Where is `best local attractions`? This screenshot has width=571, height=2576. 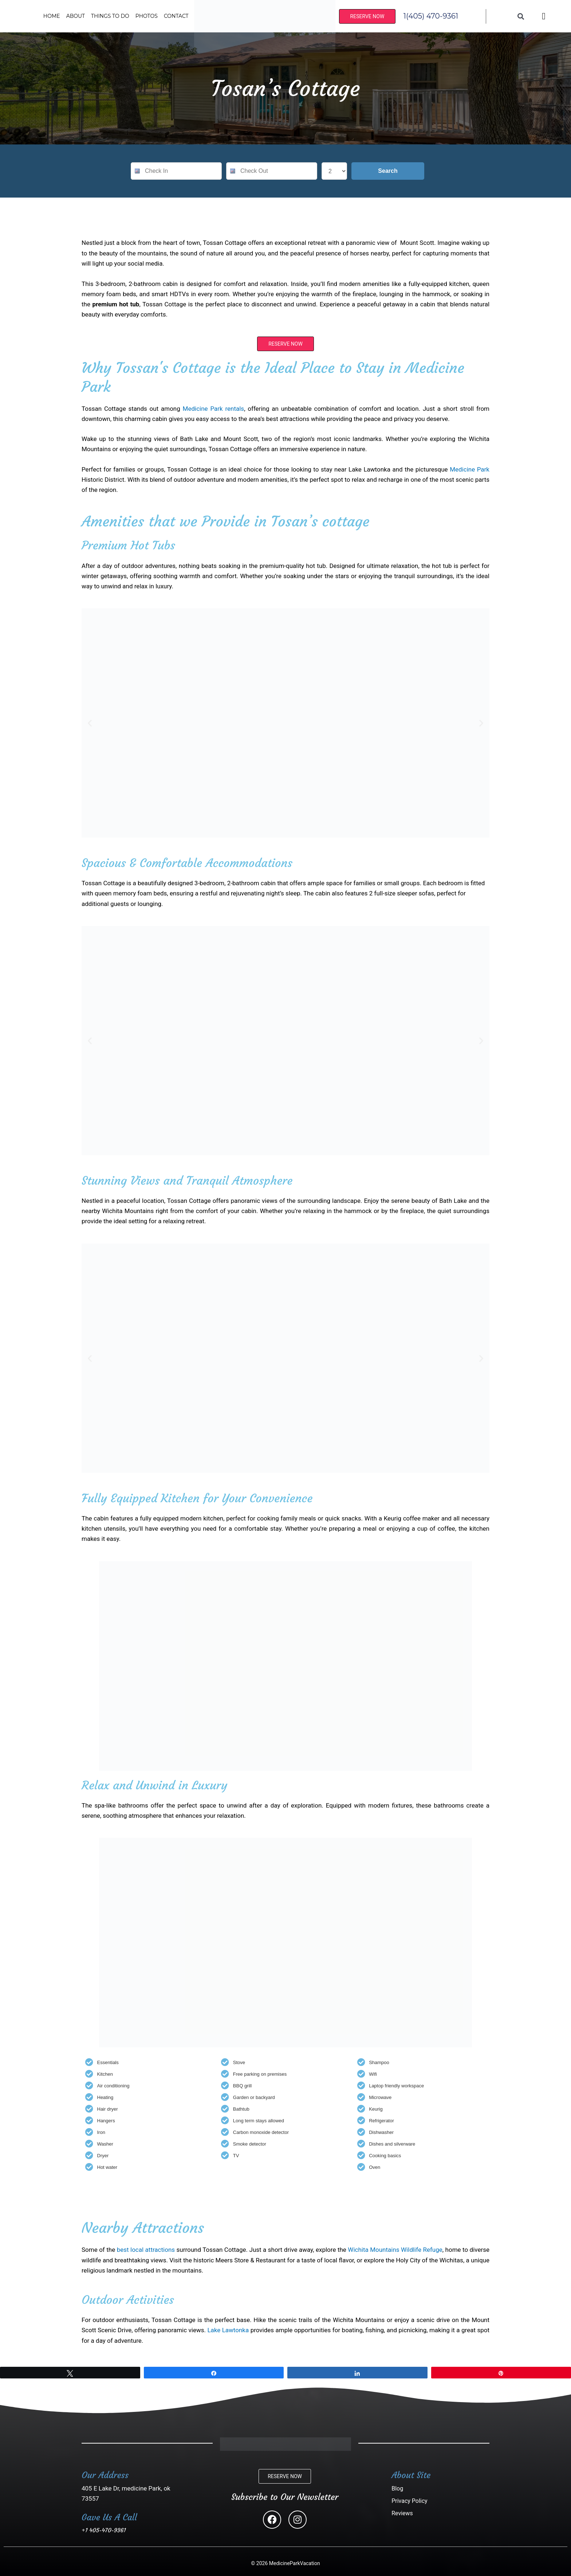 best local attractions is located at coordinates (145, 2249).